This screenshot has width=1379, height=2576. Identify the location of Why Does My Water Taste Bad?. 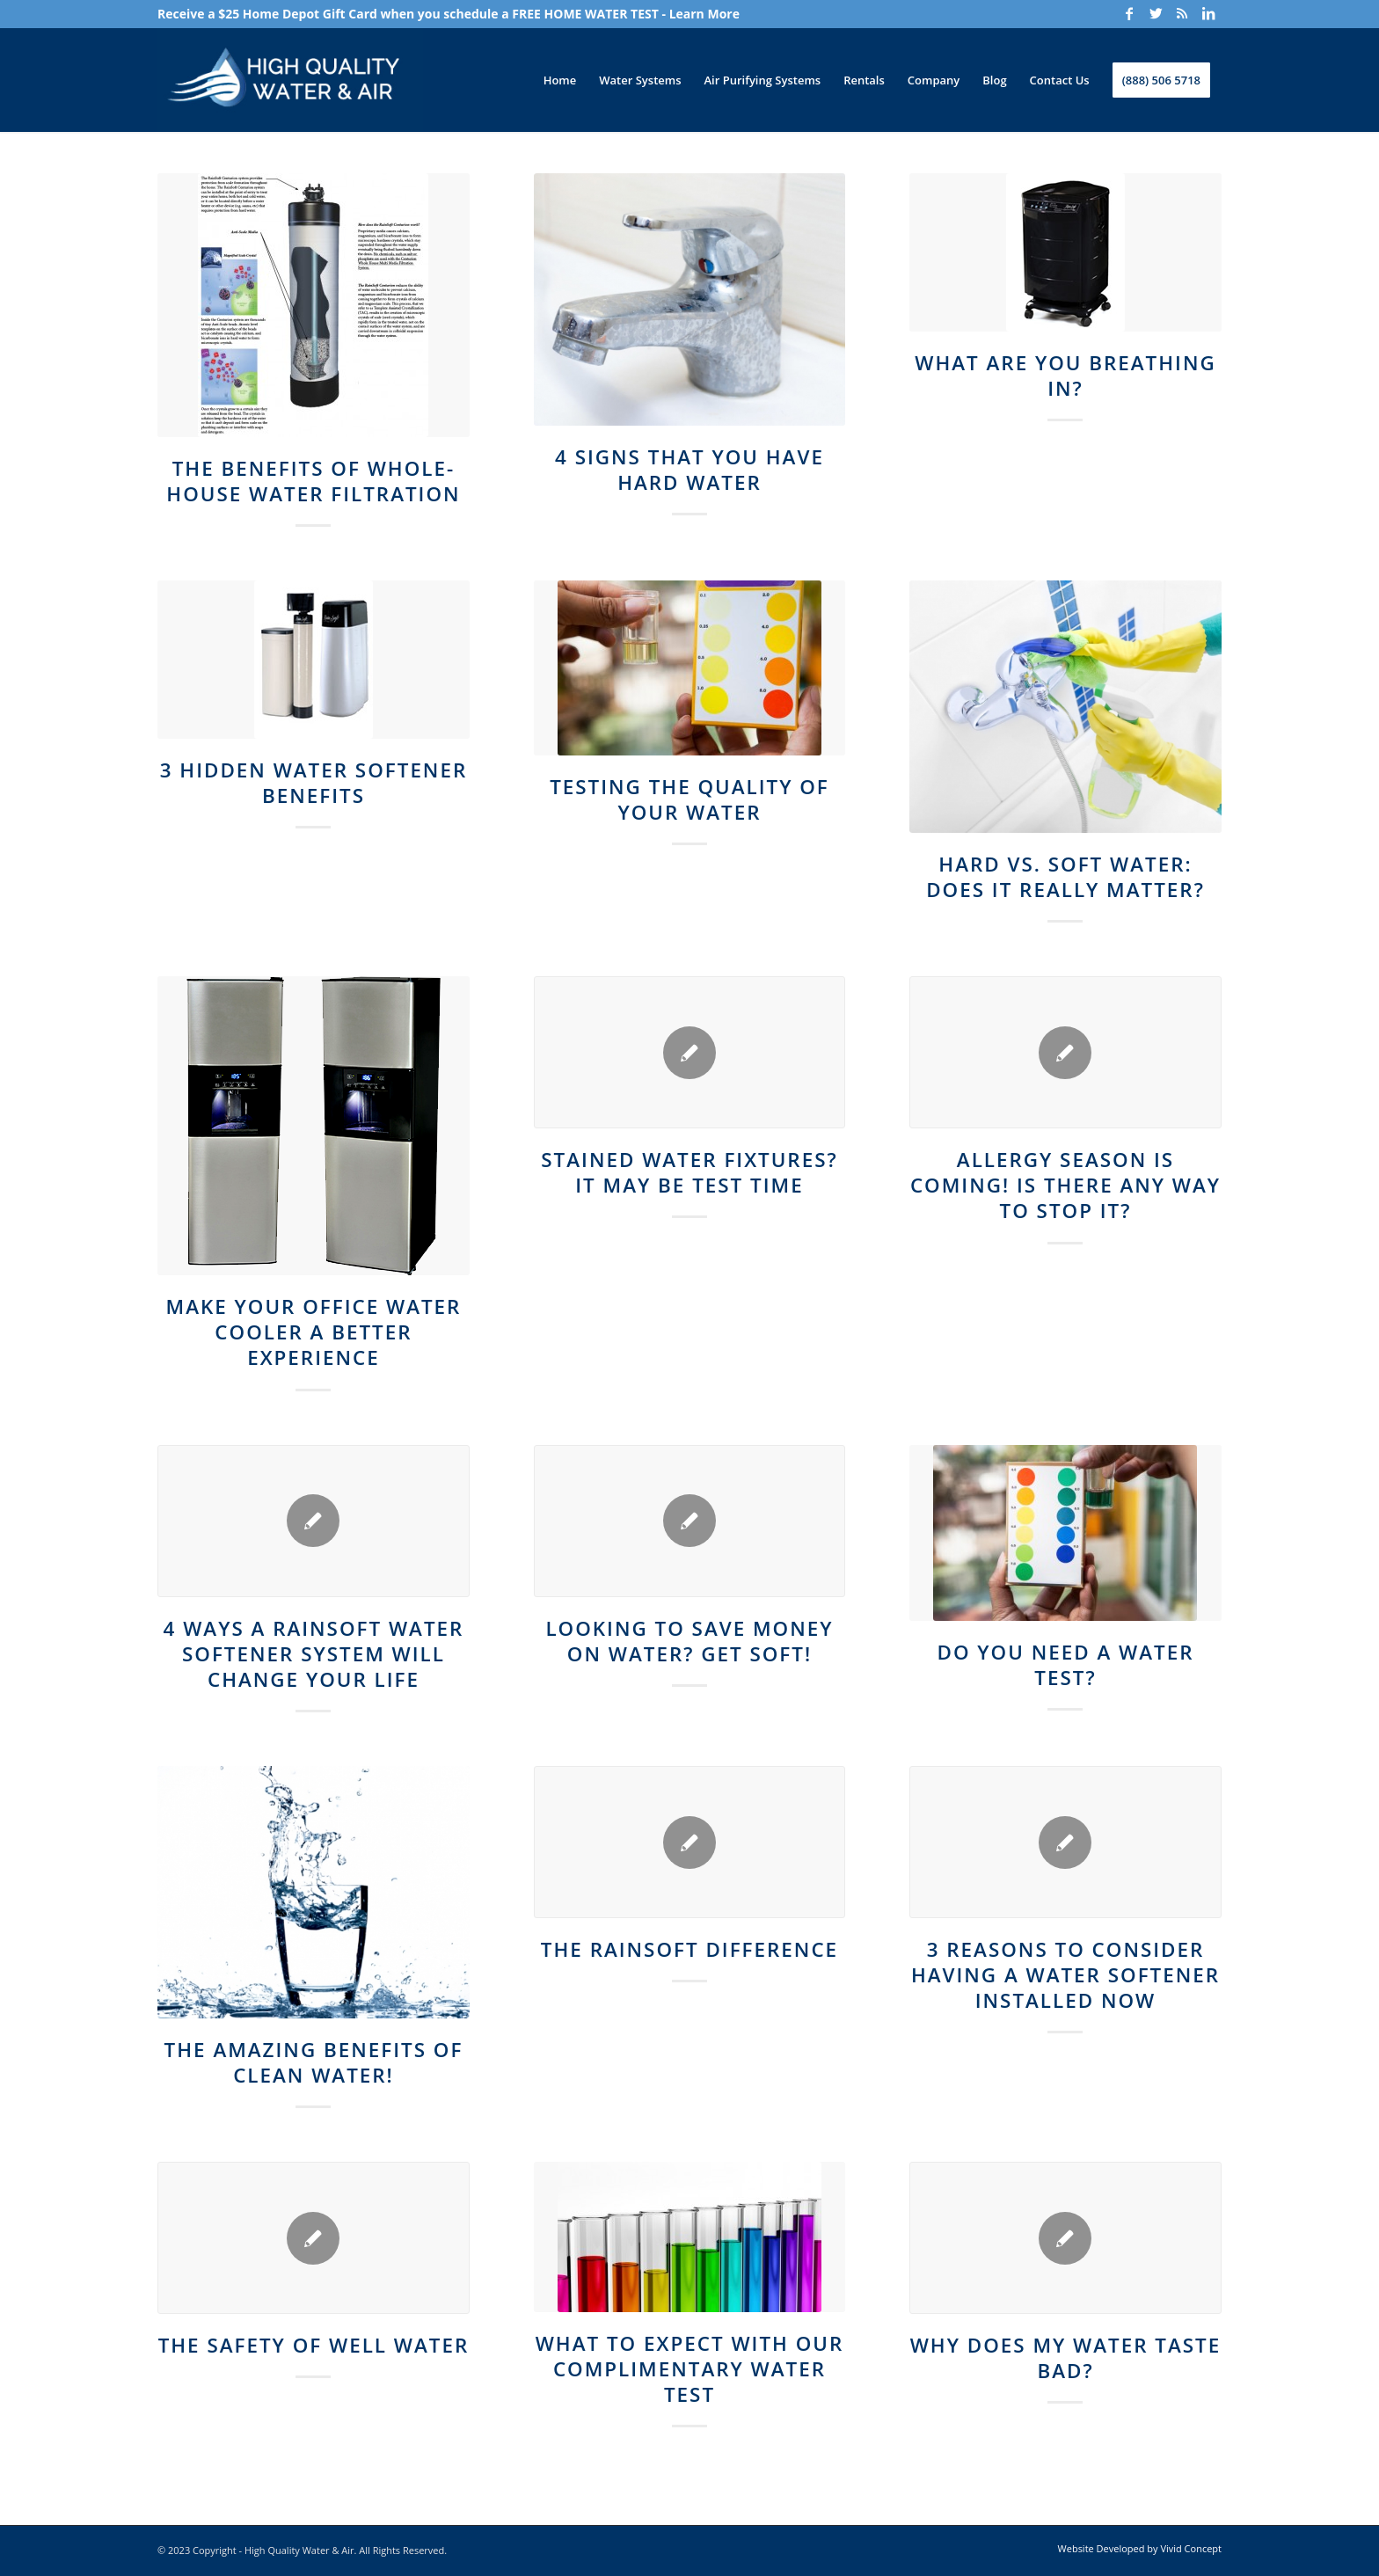
(1066, 2358).